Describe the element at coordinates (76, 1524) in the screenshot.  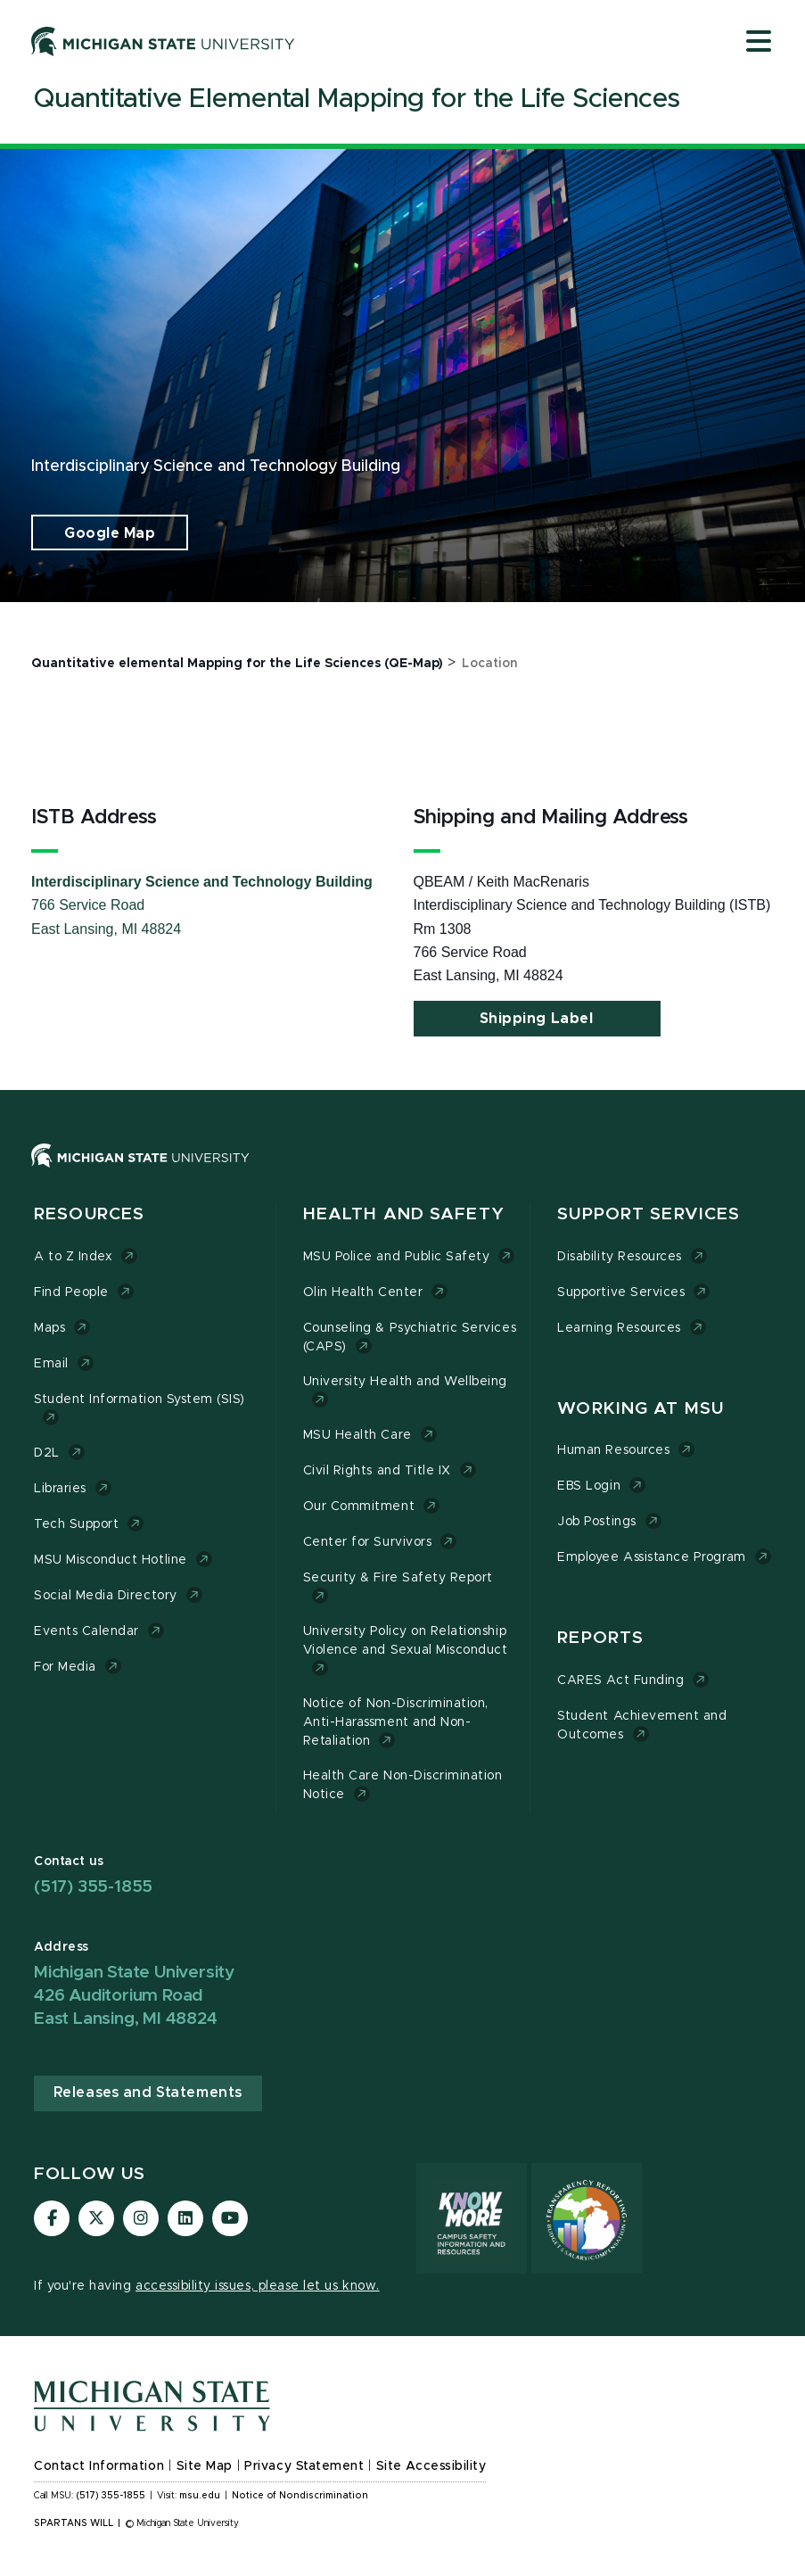
I see `Tech Support` at that location.